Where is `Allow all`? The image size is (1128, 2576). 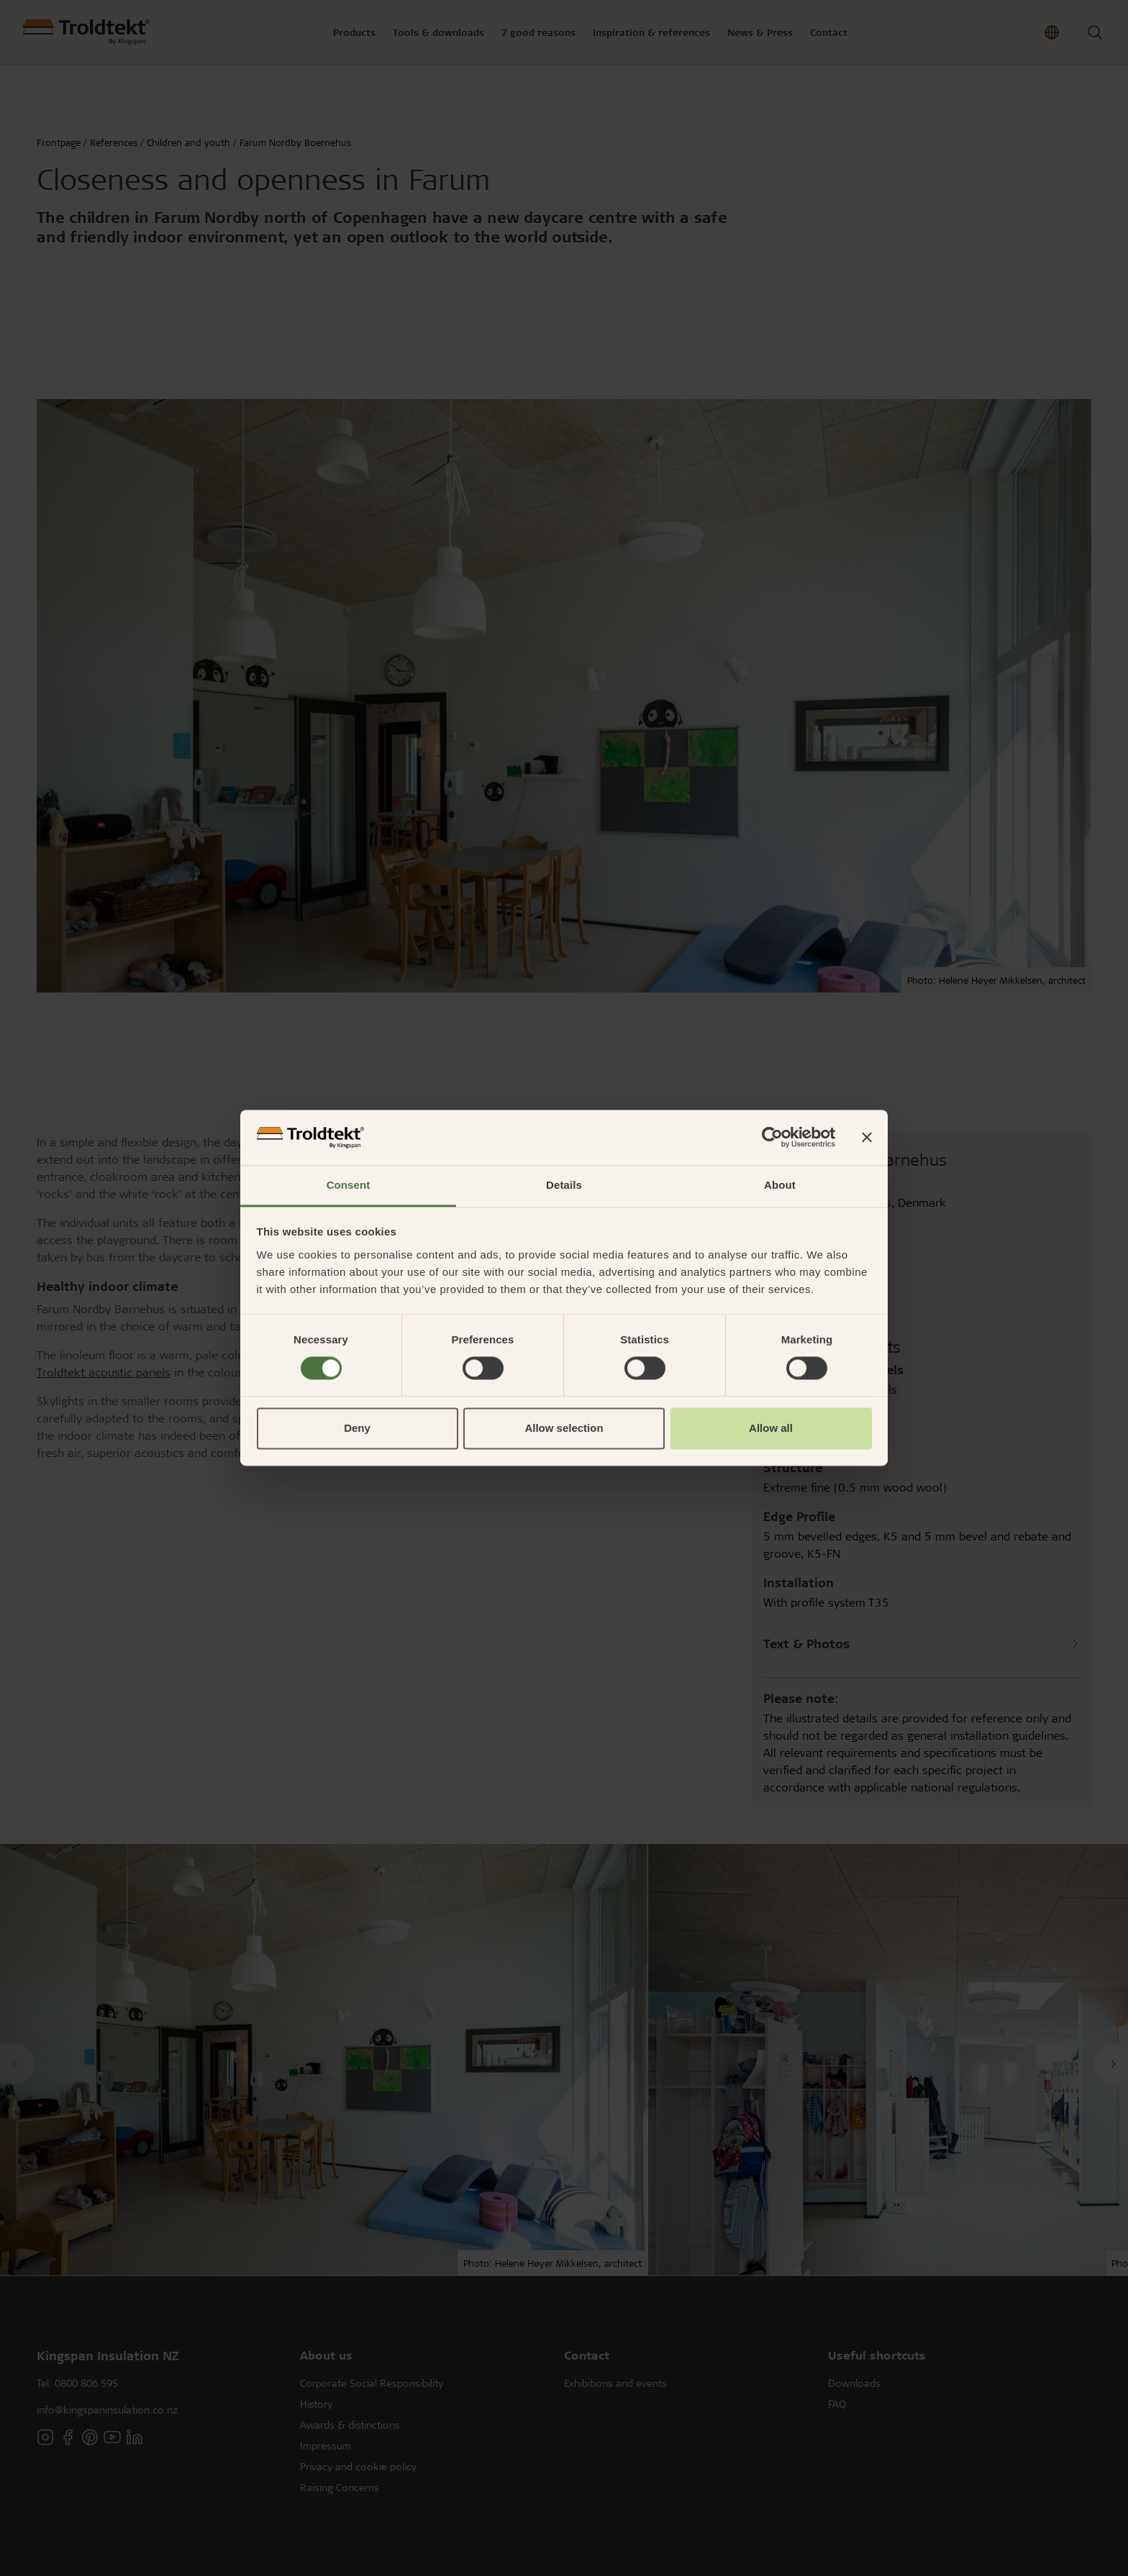 Allow all is located at coordinates (771, 1428).